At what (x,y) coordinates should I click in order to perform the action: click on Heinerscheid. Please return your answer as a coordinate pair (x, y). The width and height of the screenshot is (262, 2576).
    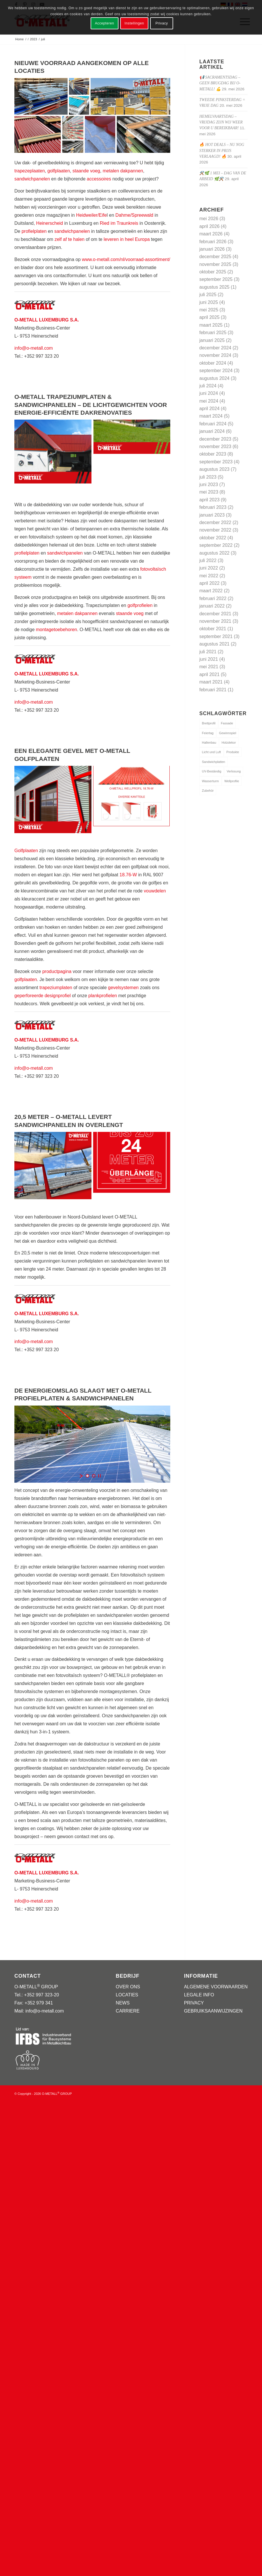
    Looking at the image, I should click on (49, 223).